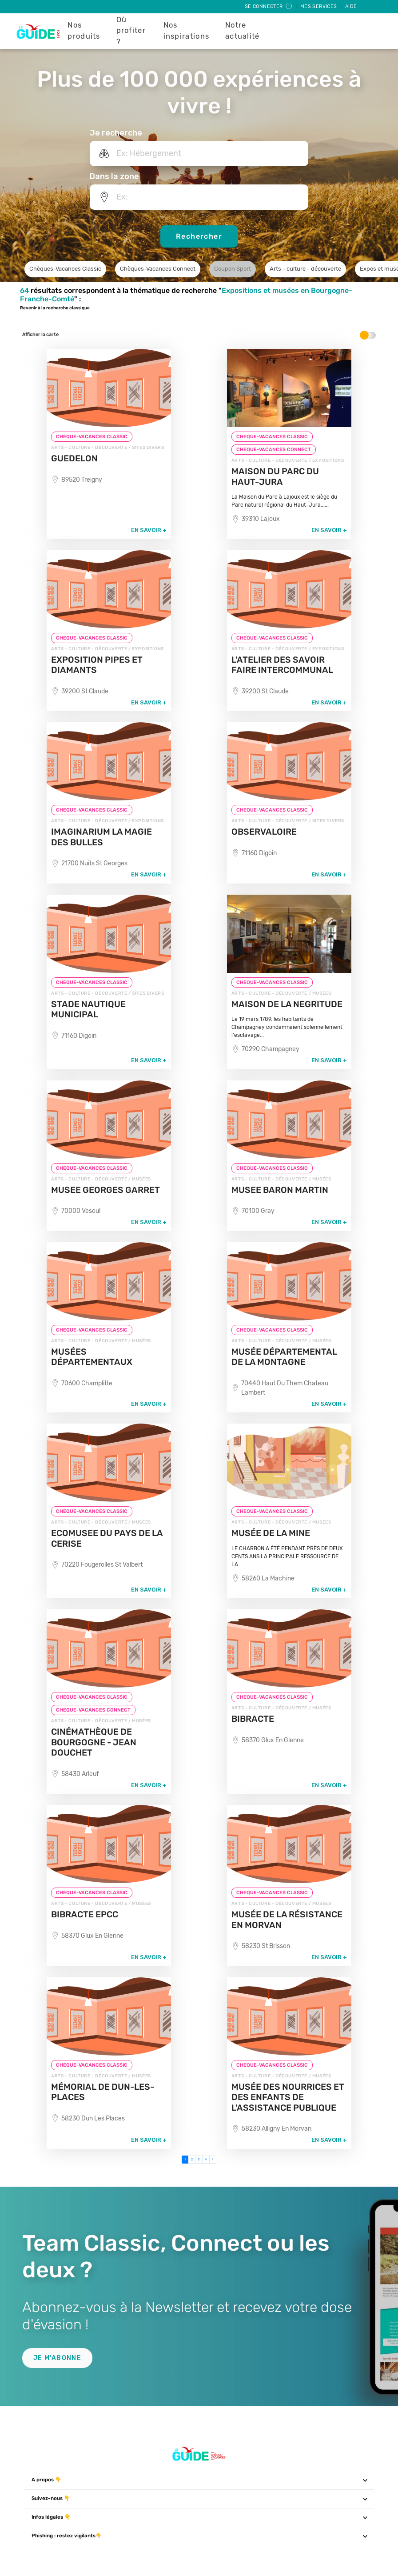 This screenshot has height=2576, width=398. I want to click on Revenir à la recherche classique, so click(55, 308).